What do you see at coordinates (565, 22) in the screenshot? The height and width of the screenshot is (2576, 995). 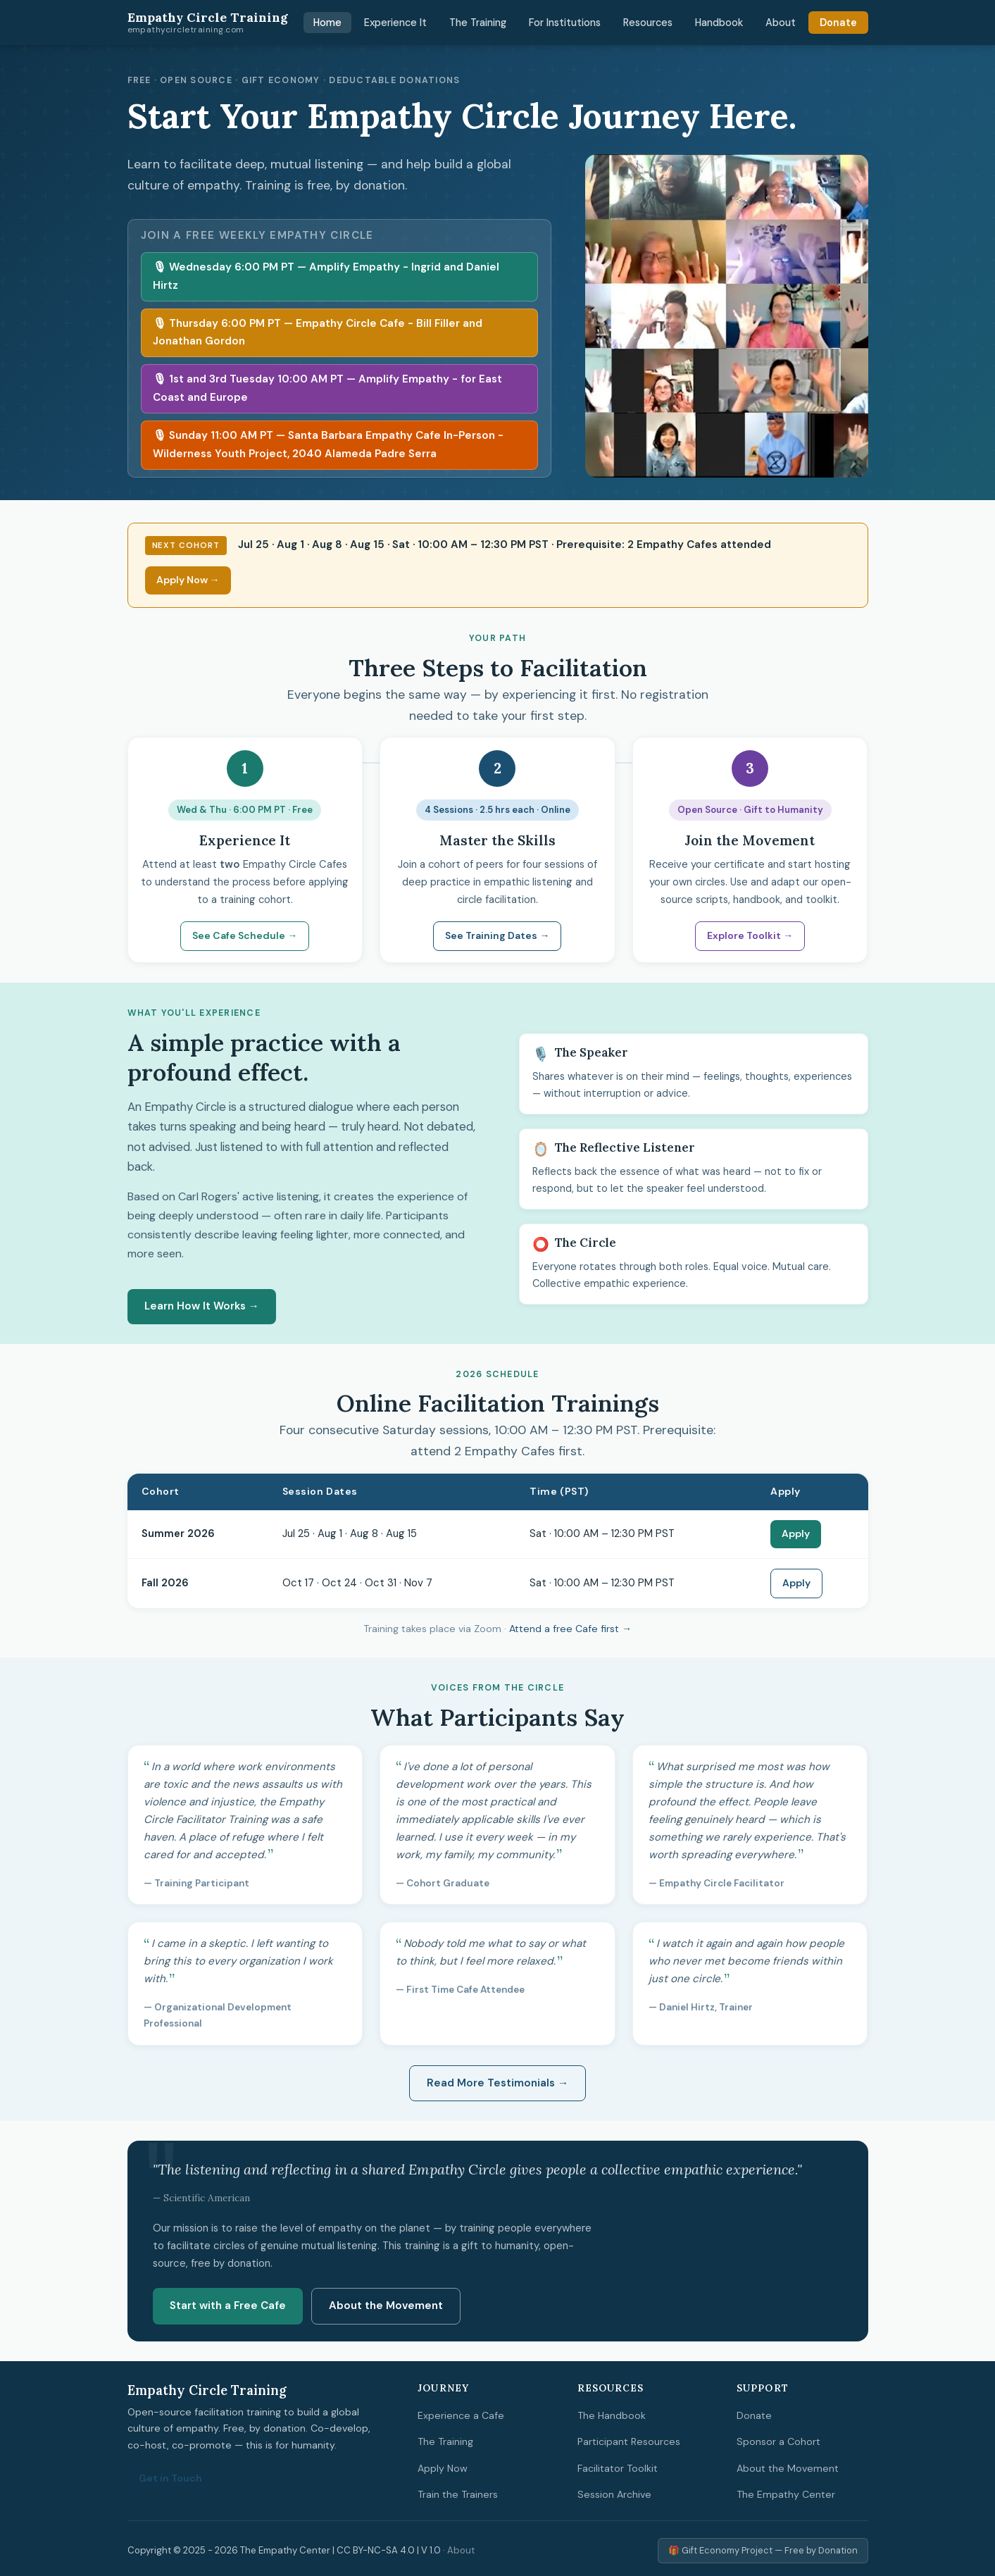 I see `For Institutions` at bounding box center [565, 22].